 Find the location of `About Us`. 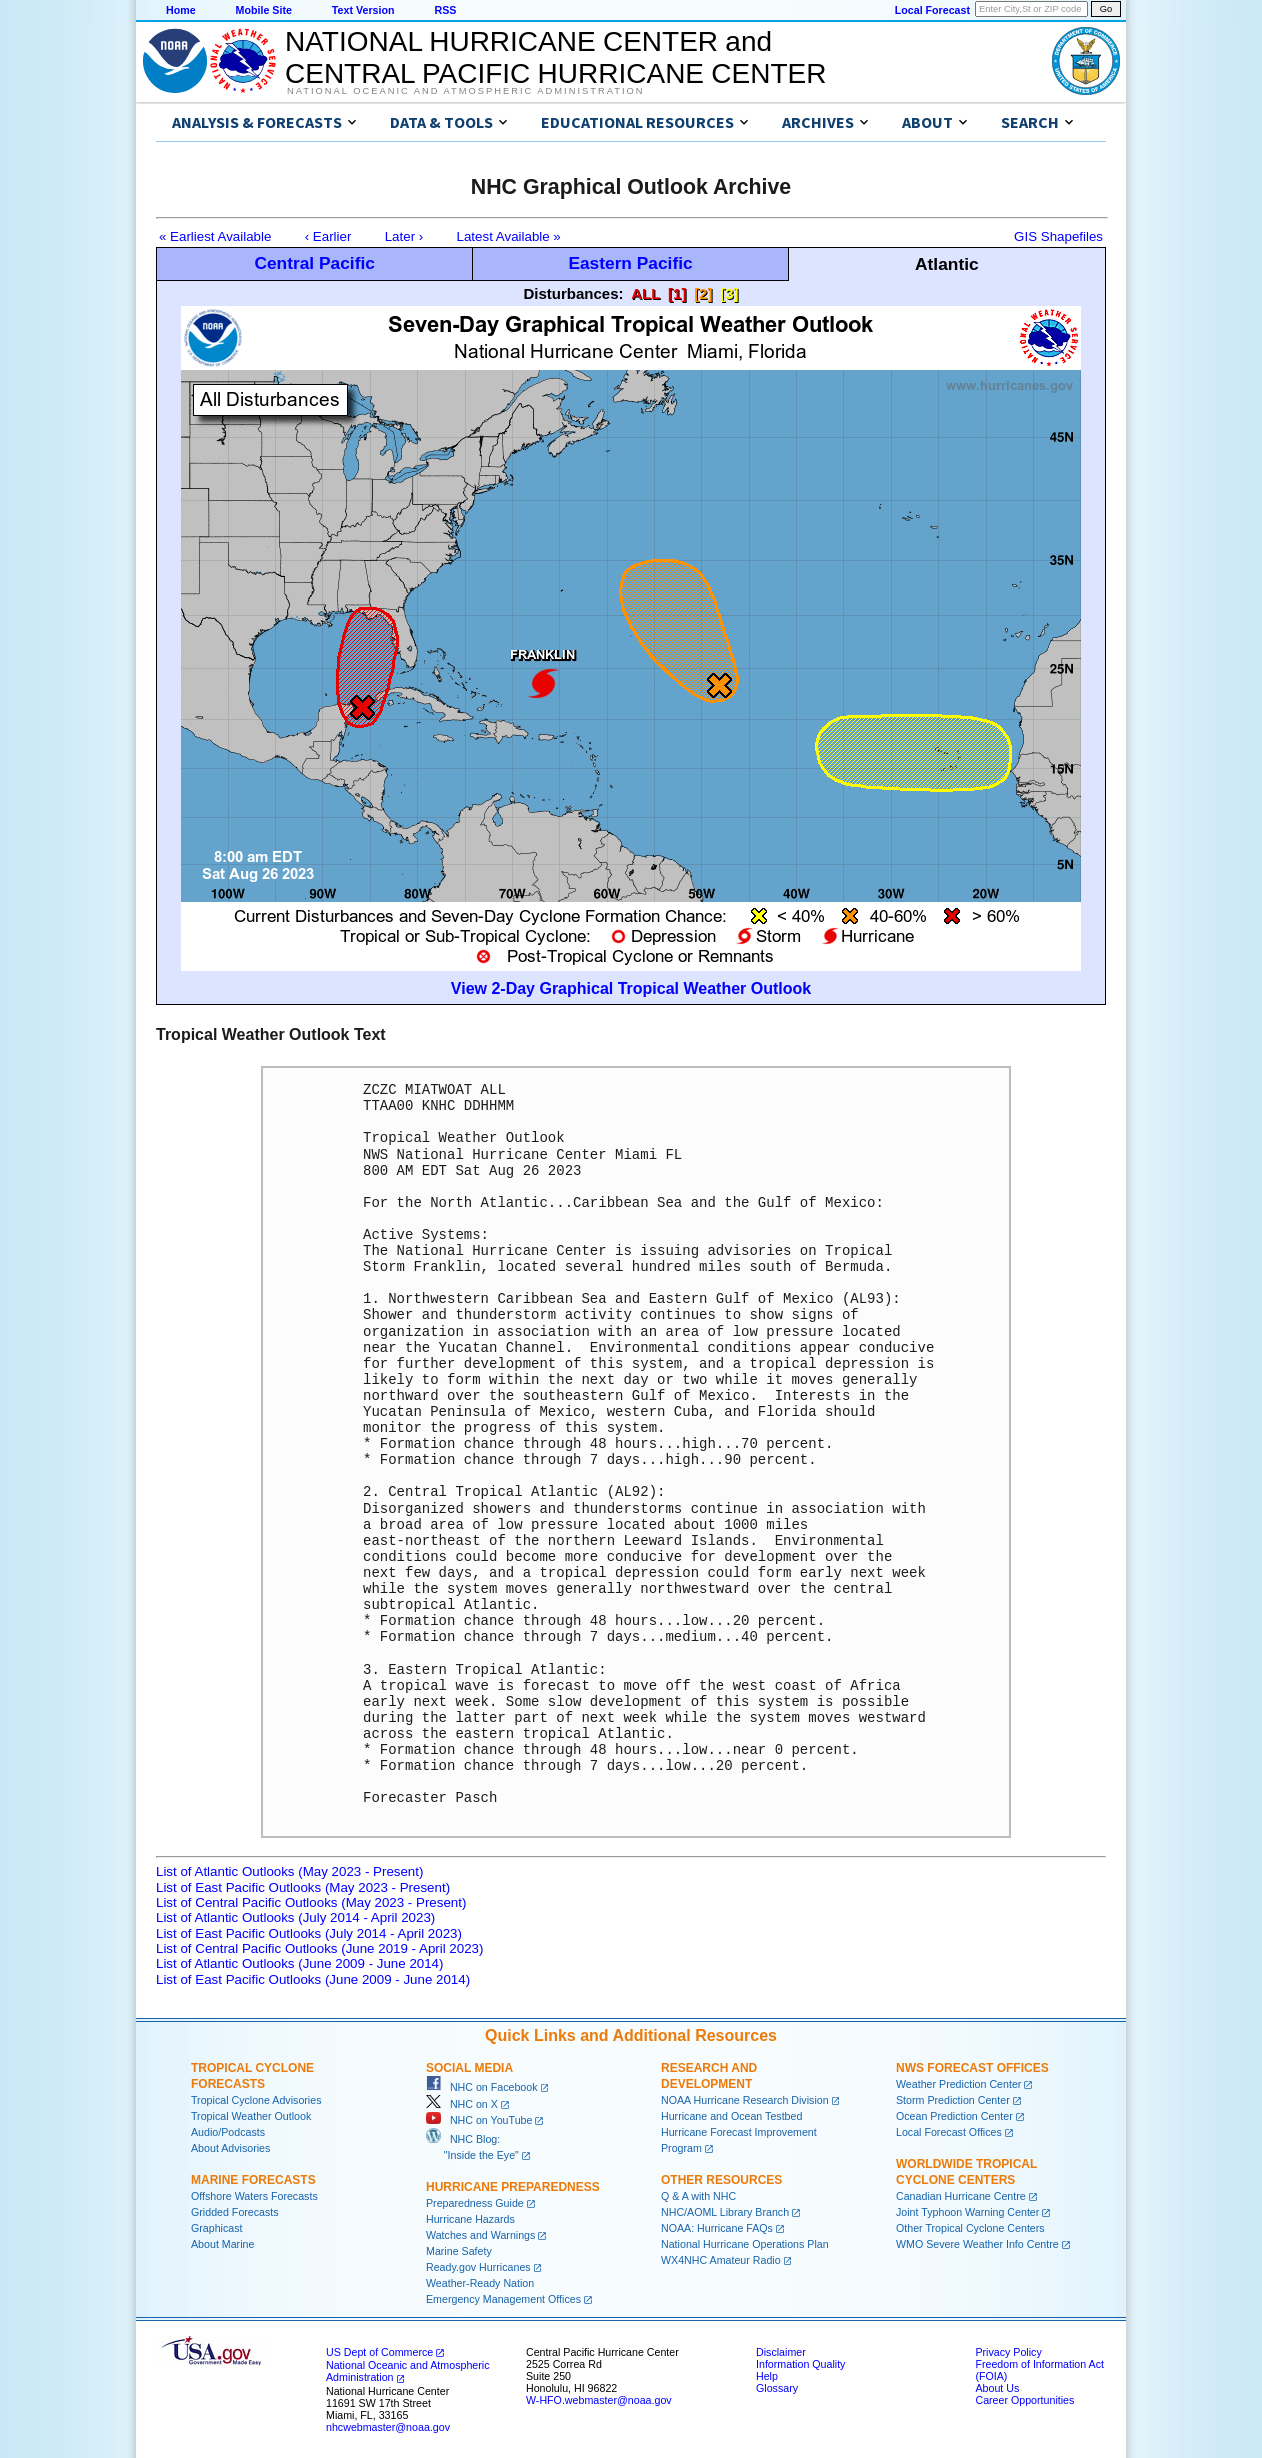

About Us is located at coordinates (997, 2388).